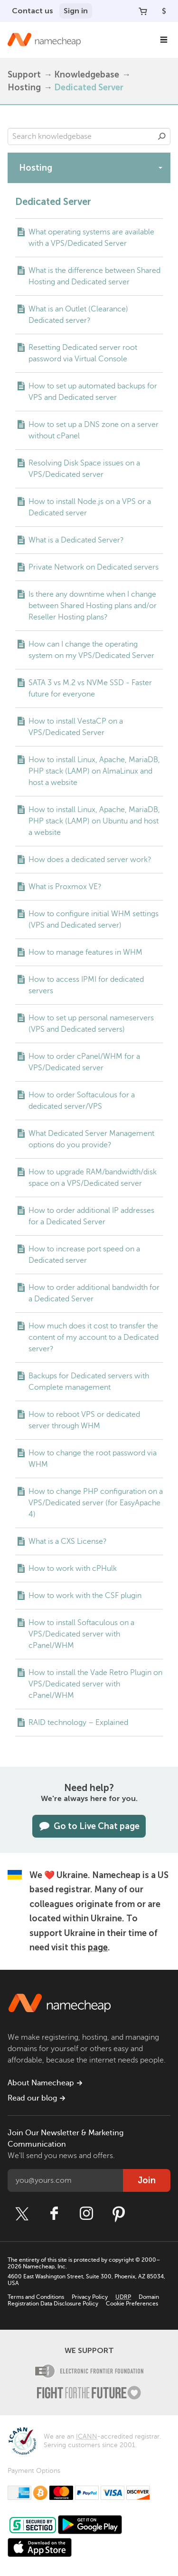 The height and width of the screenshot is (2576, 178). Describe the element at coordinates (84, 1062) in the screenshot. I see `How to order cPanel/WHM for a VPS/Dedicated server` at that location.